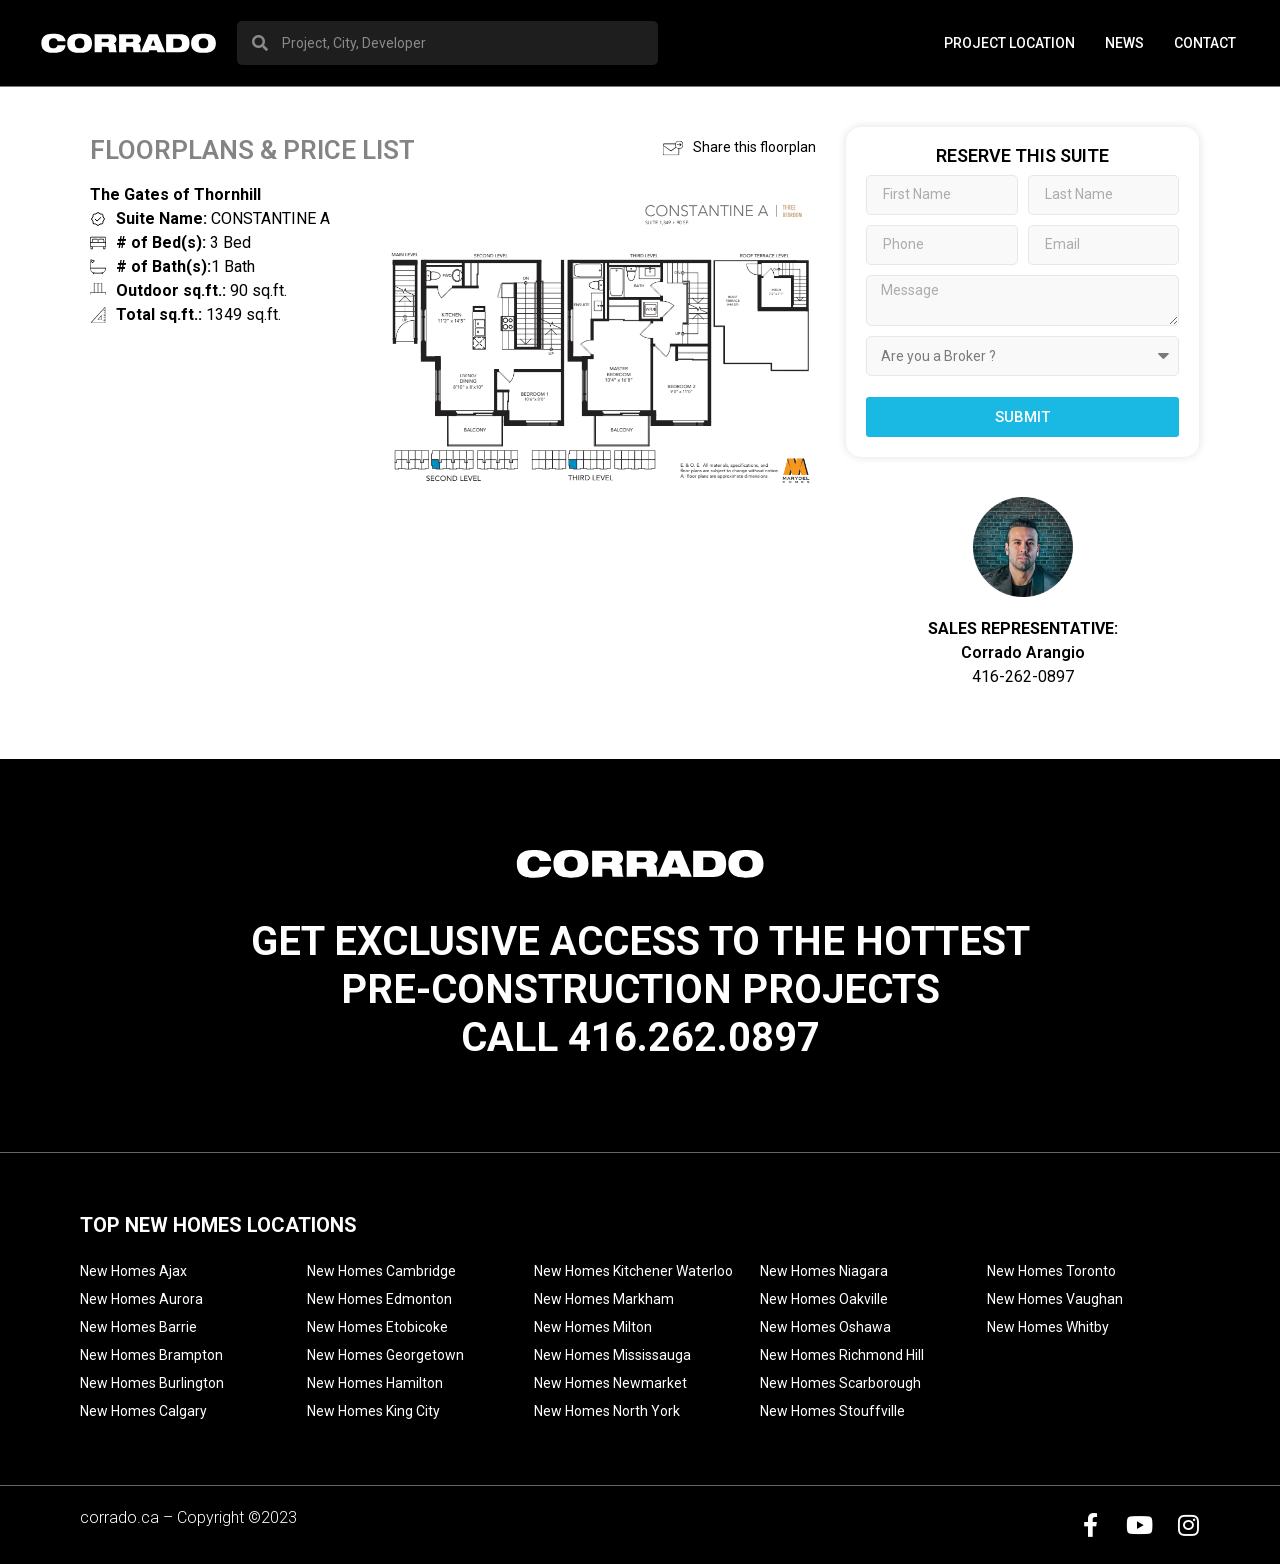  What do you see at coordinates (151, 1355) in the screenshot?
I see `New Homes Brampton` at bounding box center [151, 1355].